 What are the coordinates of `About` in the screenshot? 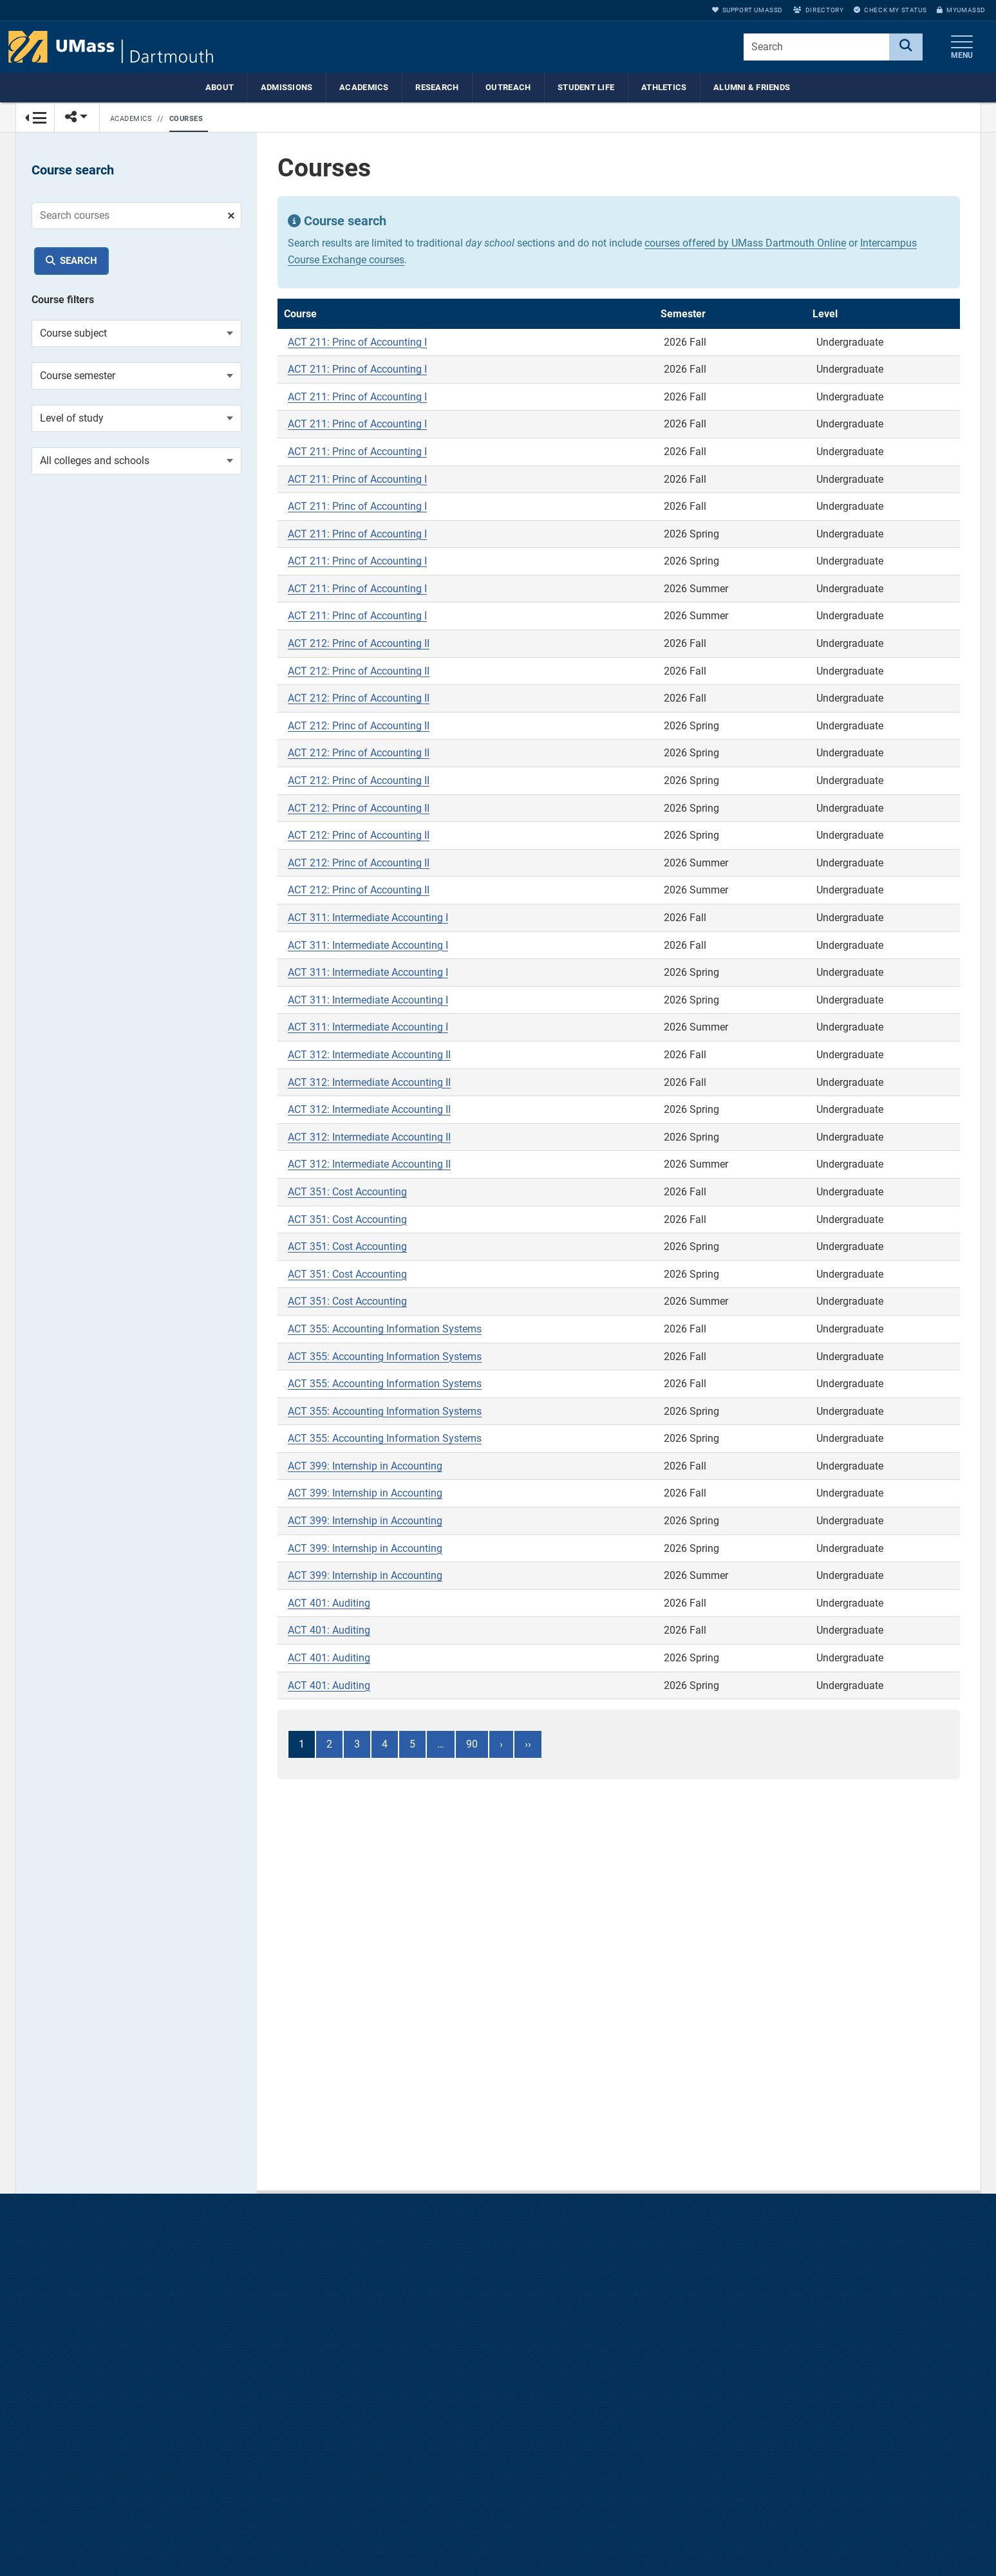 It's located at (219, 87).